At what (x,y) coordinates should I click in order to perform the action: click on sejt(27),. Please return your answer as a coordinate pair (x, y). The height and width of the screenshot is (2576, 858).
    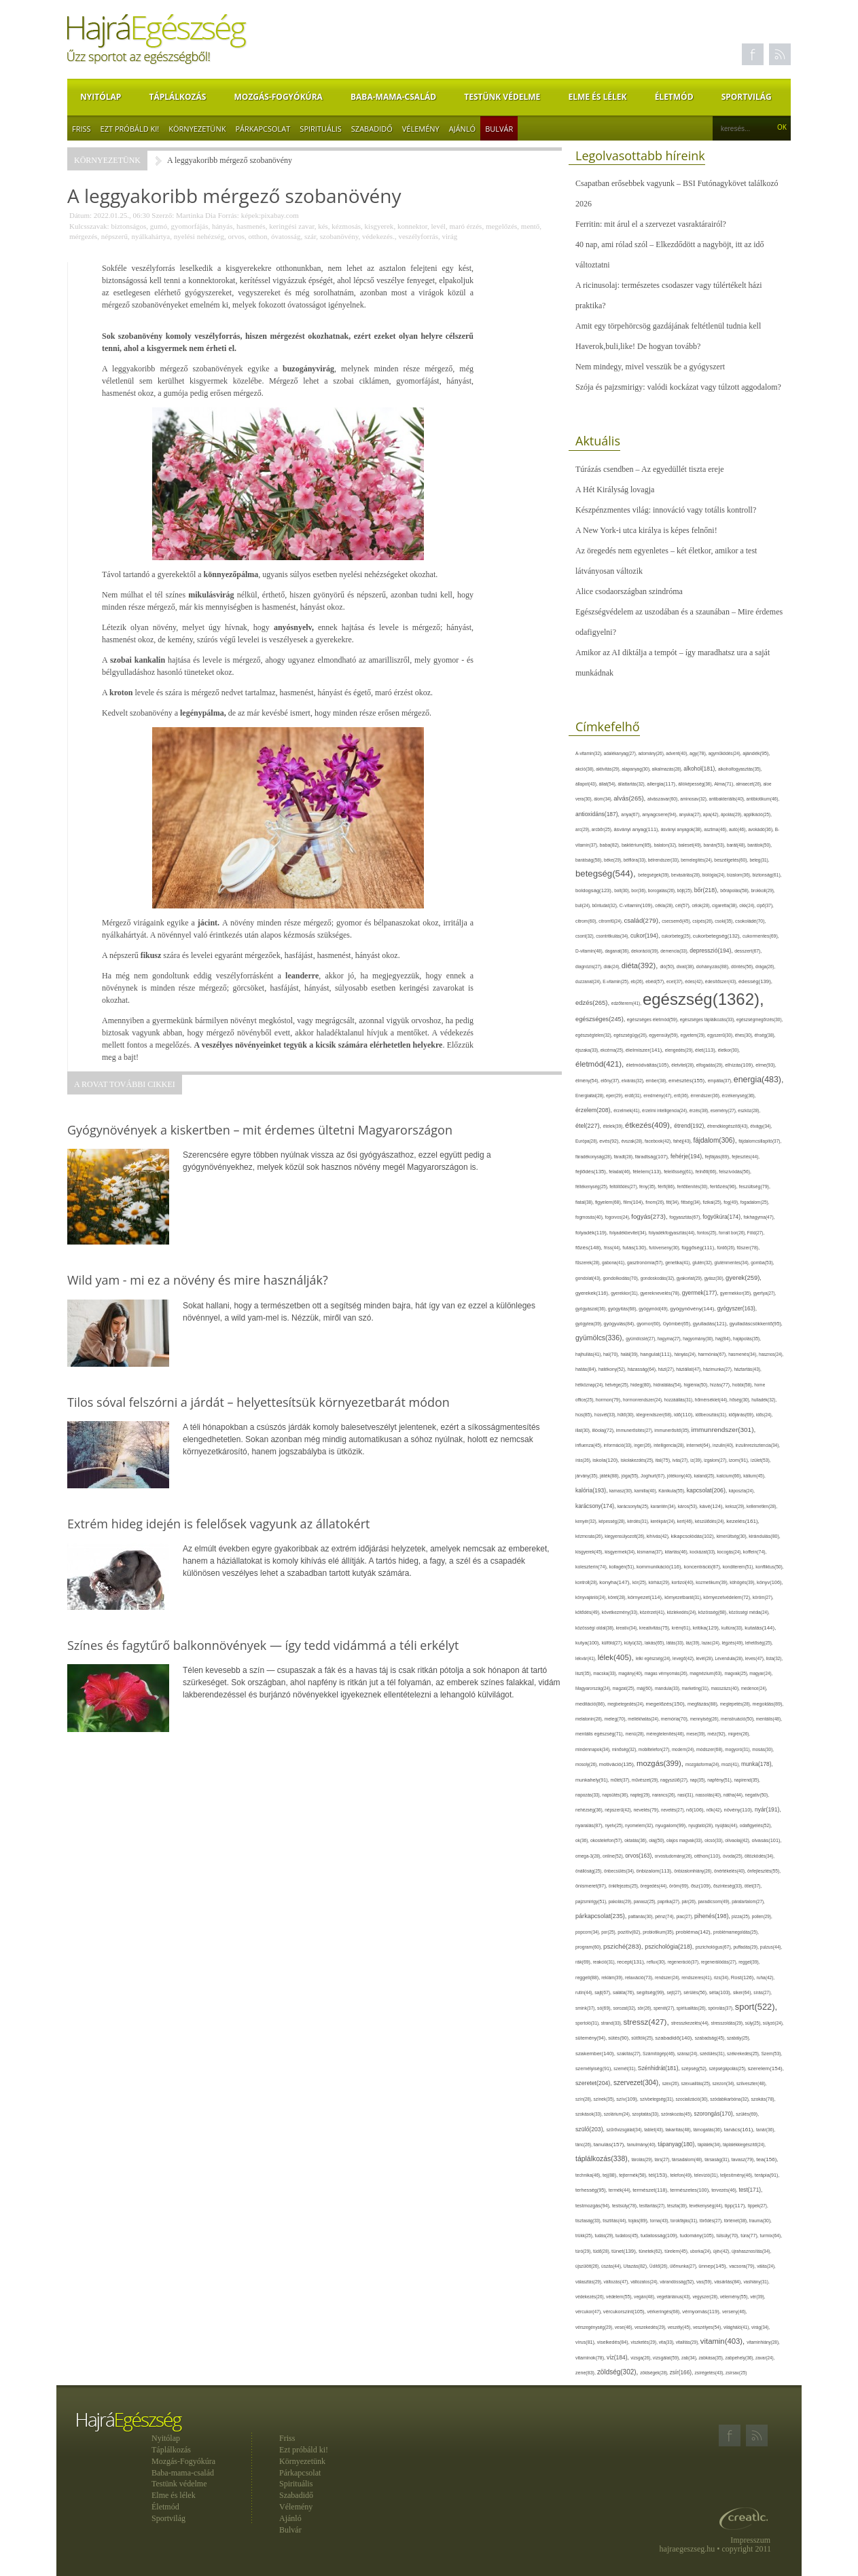
    Looking at the image, I should click on (675, 1992).